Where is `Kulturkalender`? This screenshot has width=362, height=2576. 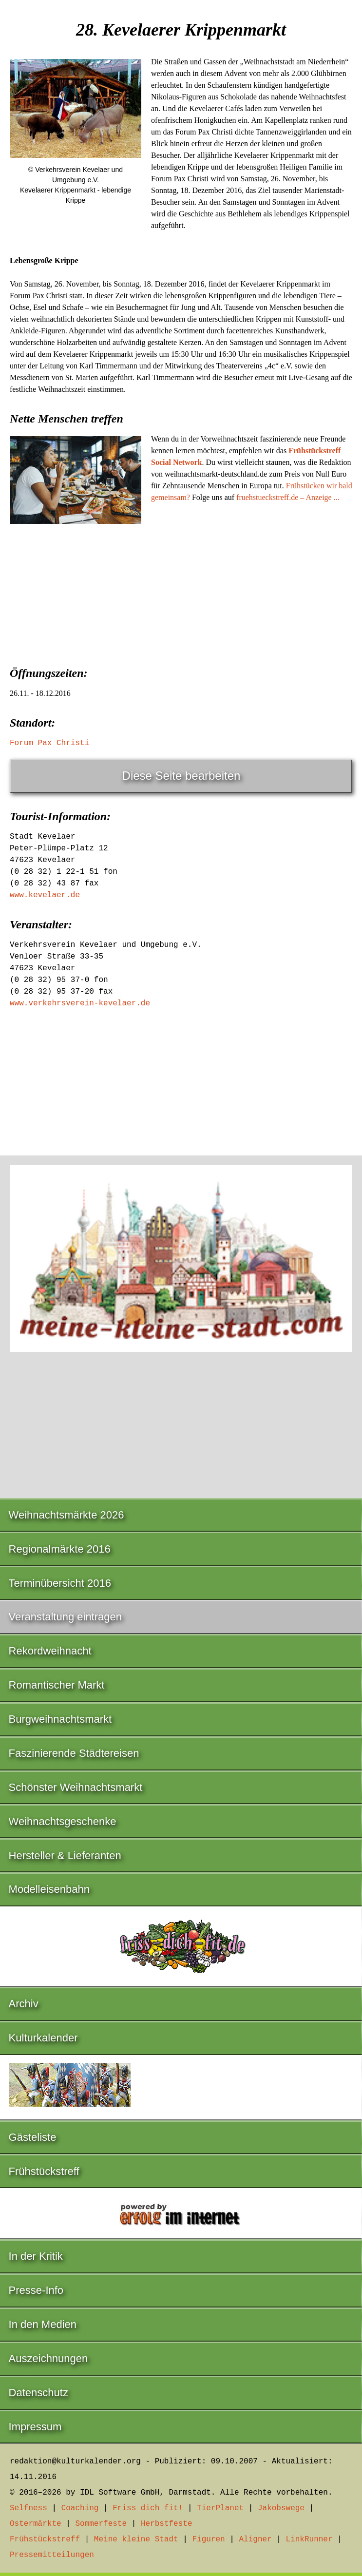
Kulturkalender is located at coordinates (43, 2038).